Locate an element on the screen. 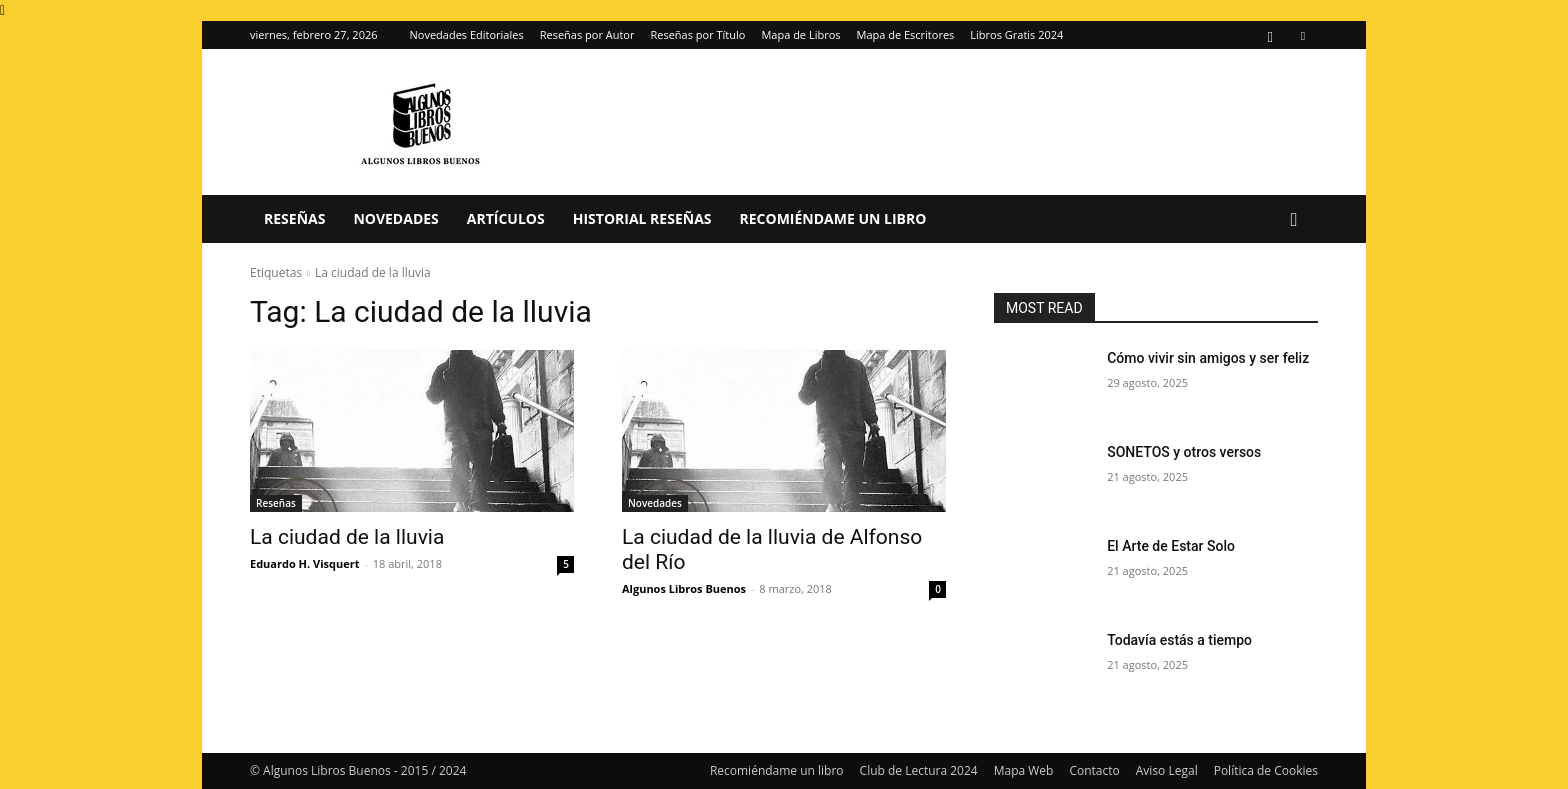 The image size is (1568, 789). La ciudad de la lluvia is located at coordinates (347, 537).